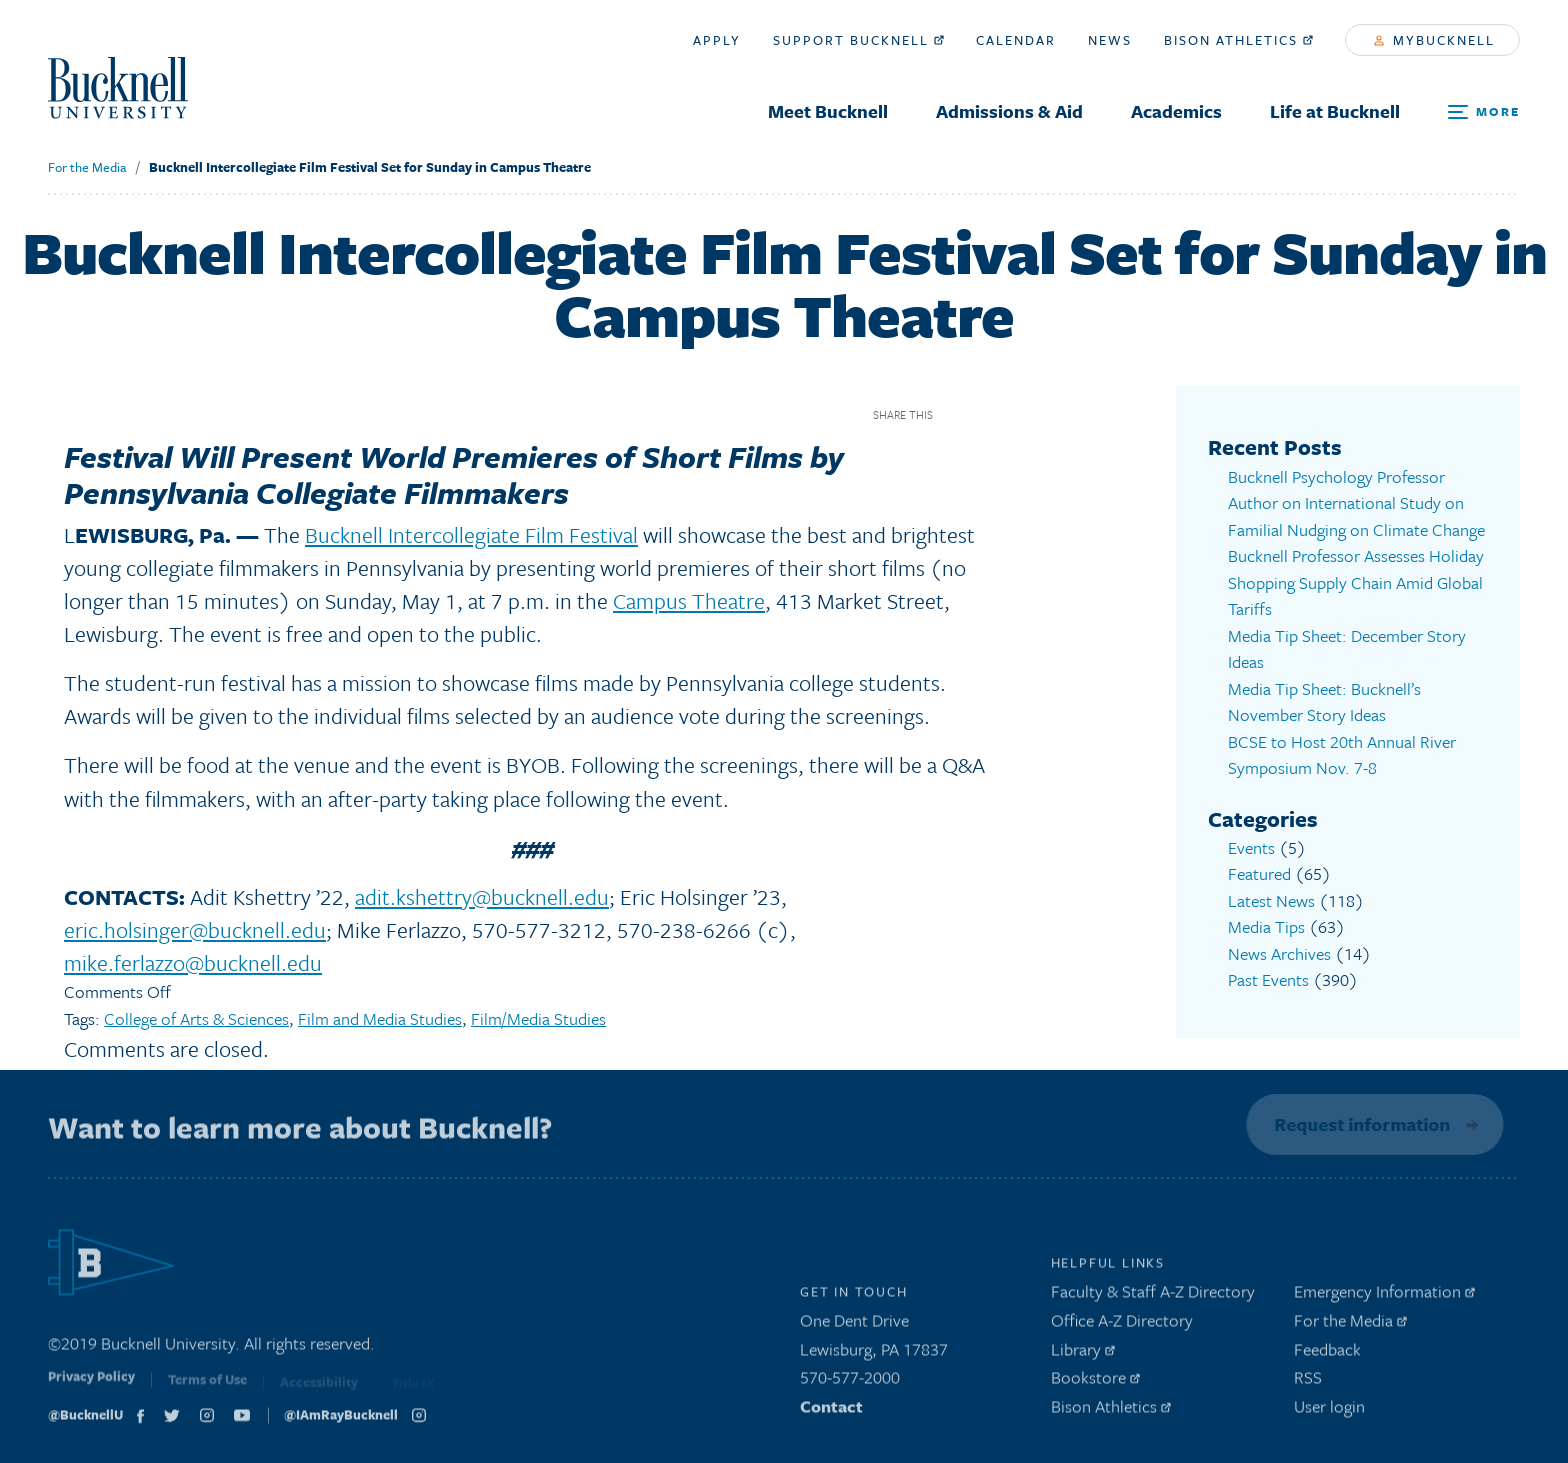 The height and width of the screenshot is (1463, 1568). What do you see at coordinates (195, 929) in the screenshot?
I see `eric.holsinger@bucknell.edu` at bounding box center [195, 929].